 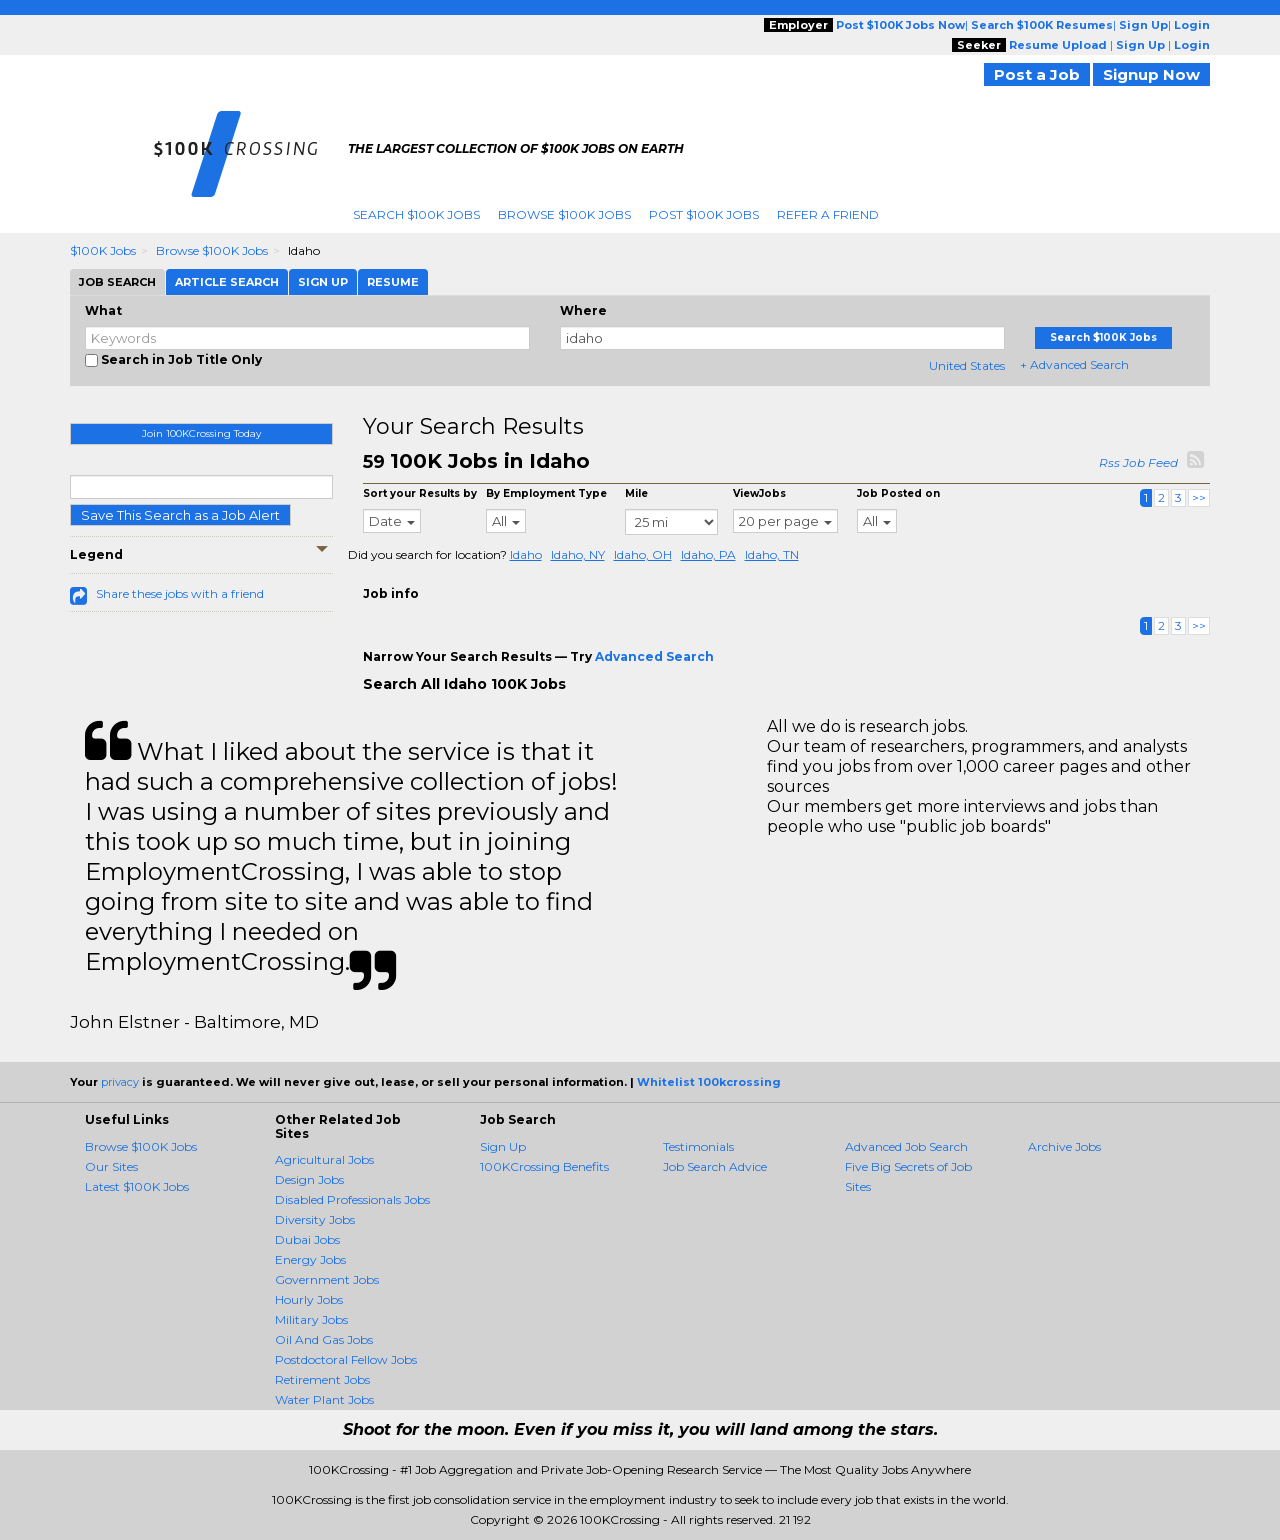 I want to click on Article Search [tab], so click(x=227, y=282).